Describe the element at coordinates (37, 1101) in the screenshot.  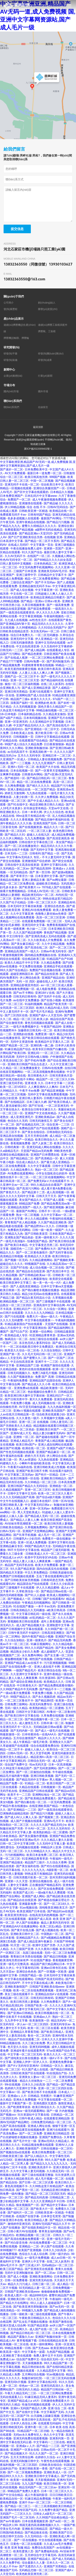
I see `日本三級久久網` at that location.